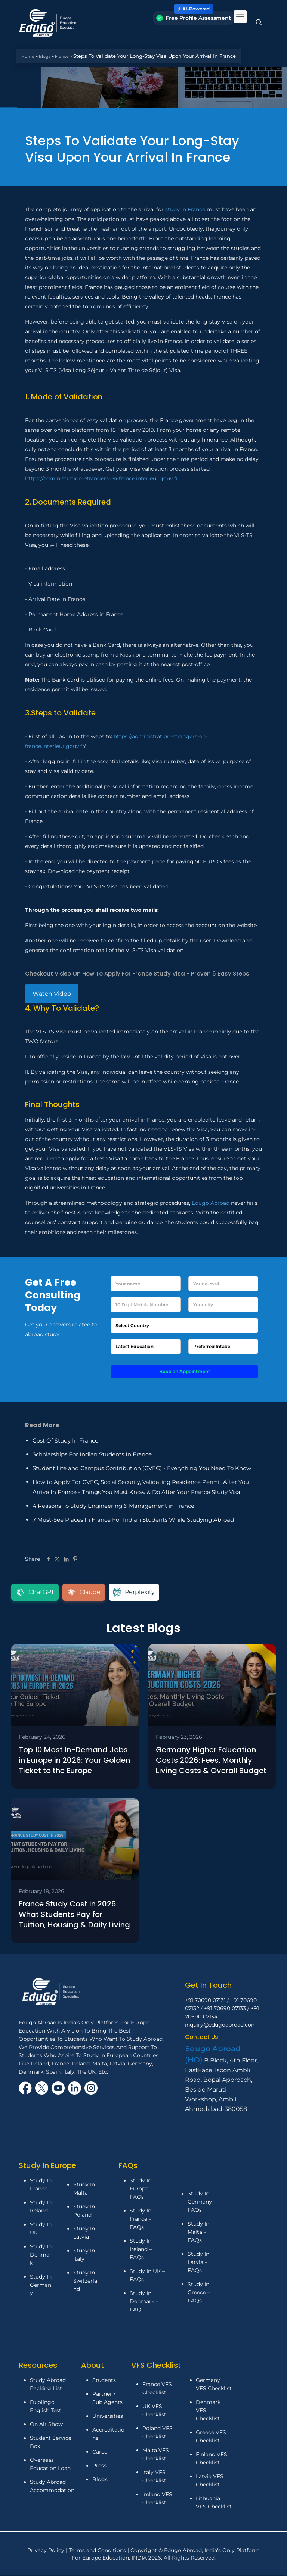 Image resolution: width=287 pixels, height=2576 pixels. I want to click on Study In Europe – FAQs, so click(141, 2190).